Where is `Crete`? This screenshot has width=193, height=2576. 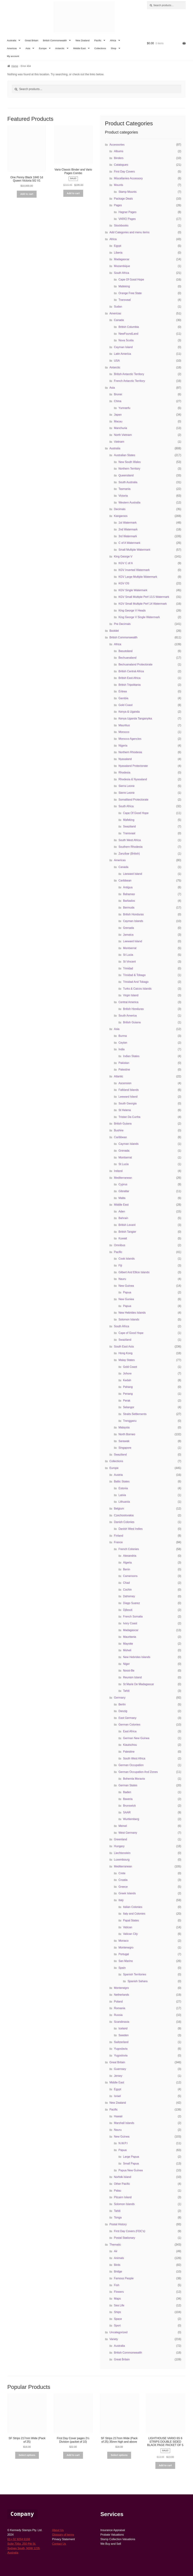
Crete is located at coordinates (121, 1873).